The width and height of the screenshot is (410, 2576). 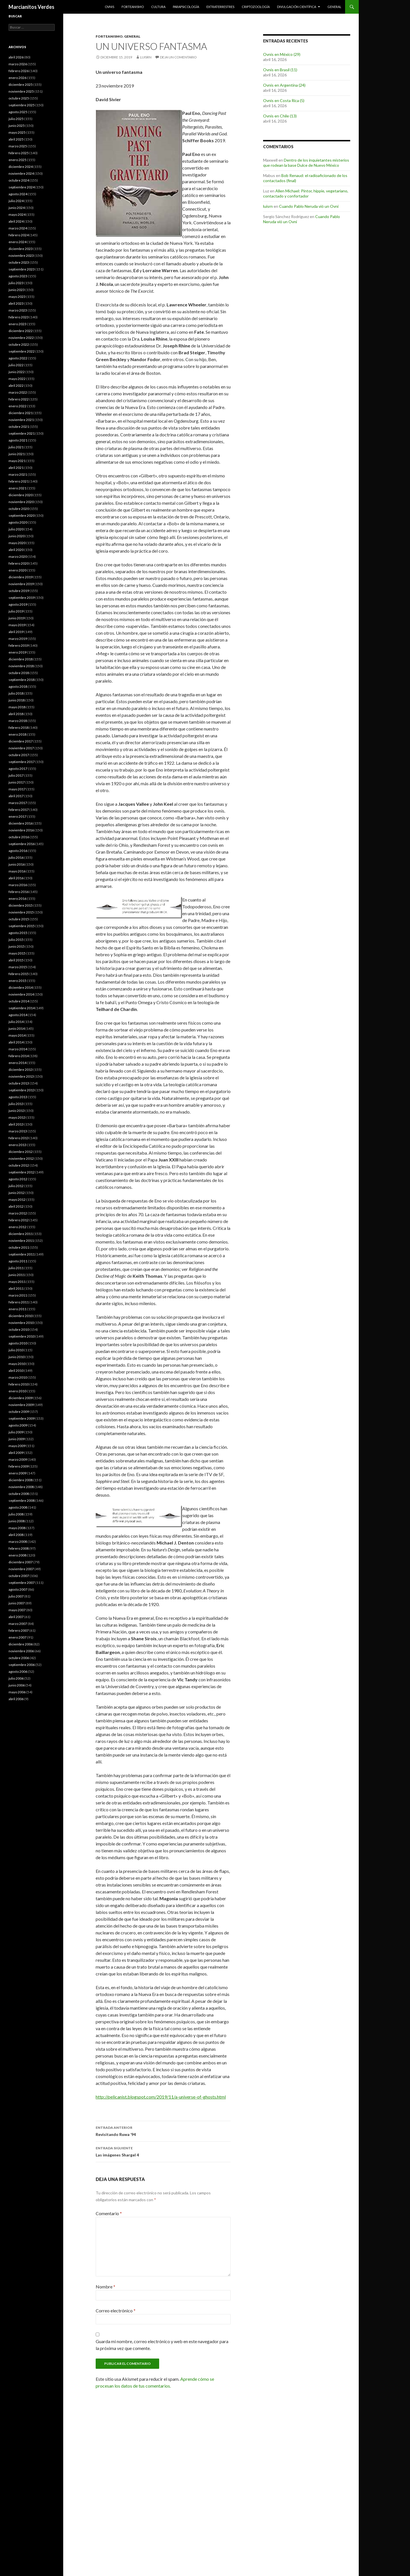 What do you see at coordinates (18, 967) in the screenshot?
I see `marzo 2015` at bounding box center [18, 967].